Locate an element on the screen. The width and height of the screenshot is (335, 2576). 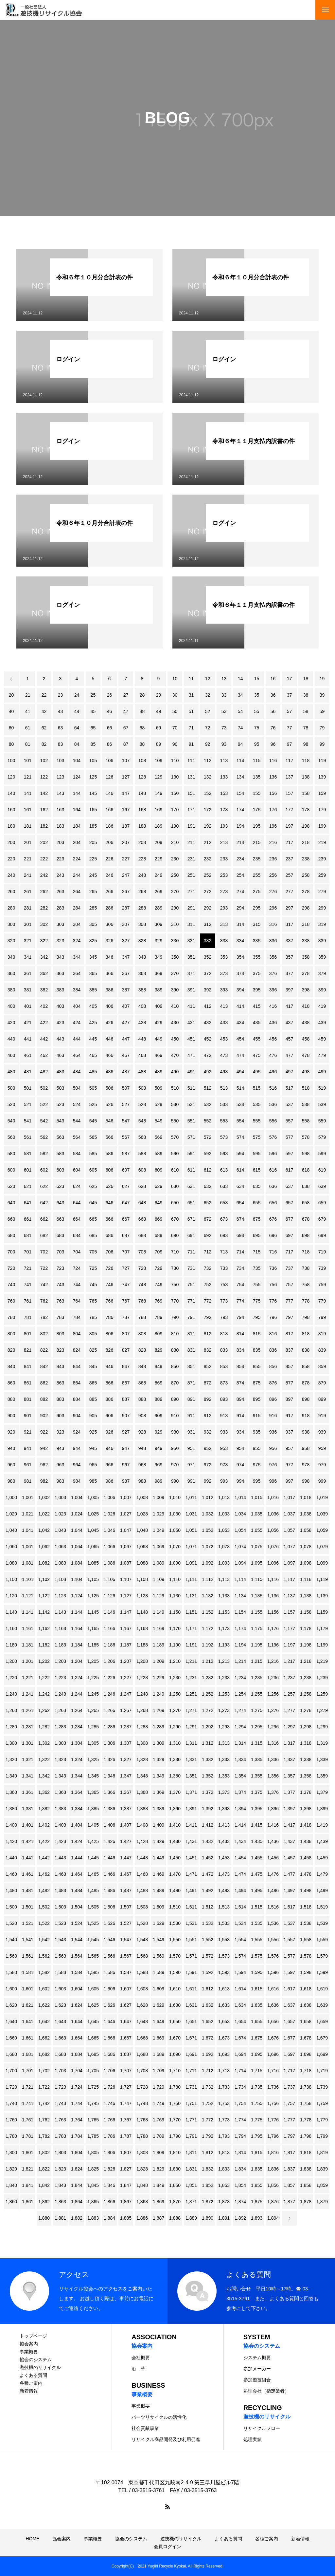
1,790 is located at coordinates (175, 2136).